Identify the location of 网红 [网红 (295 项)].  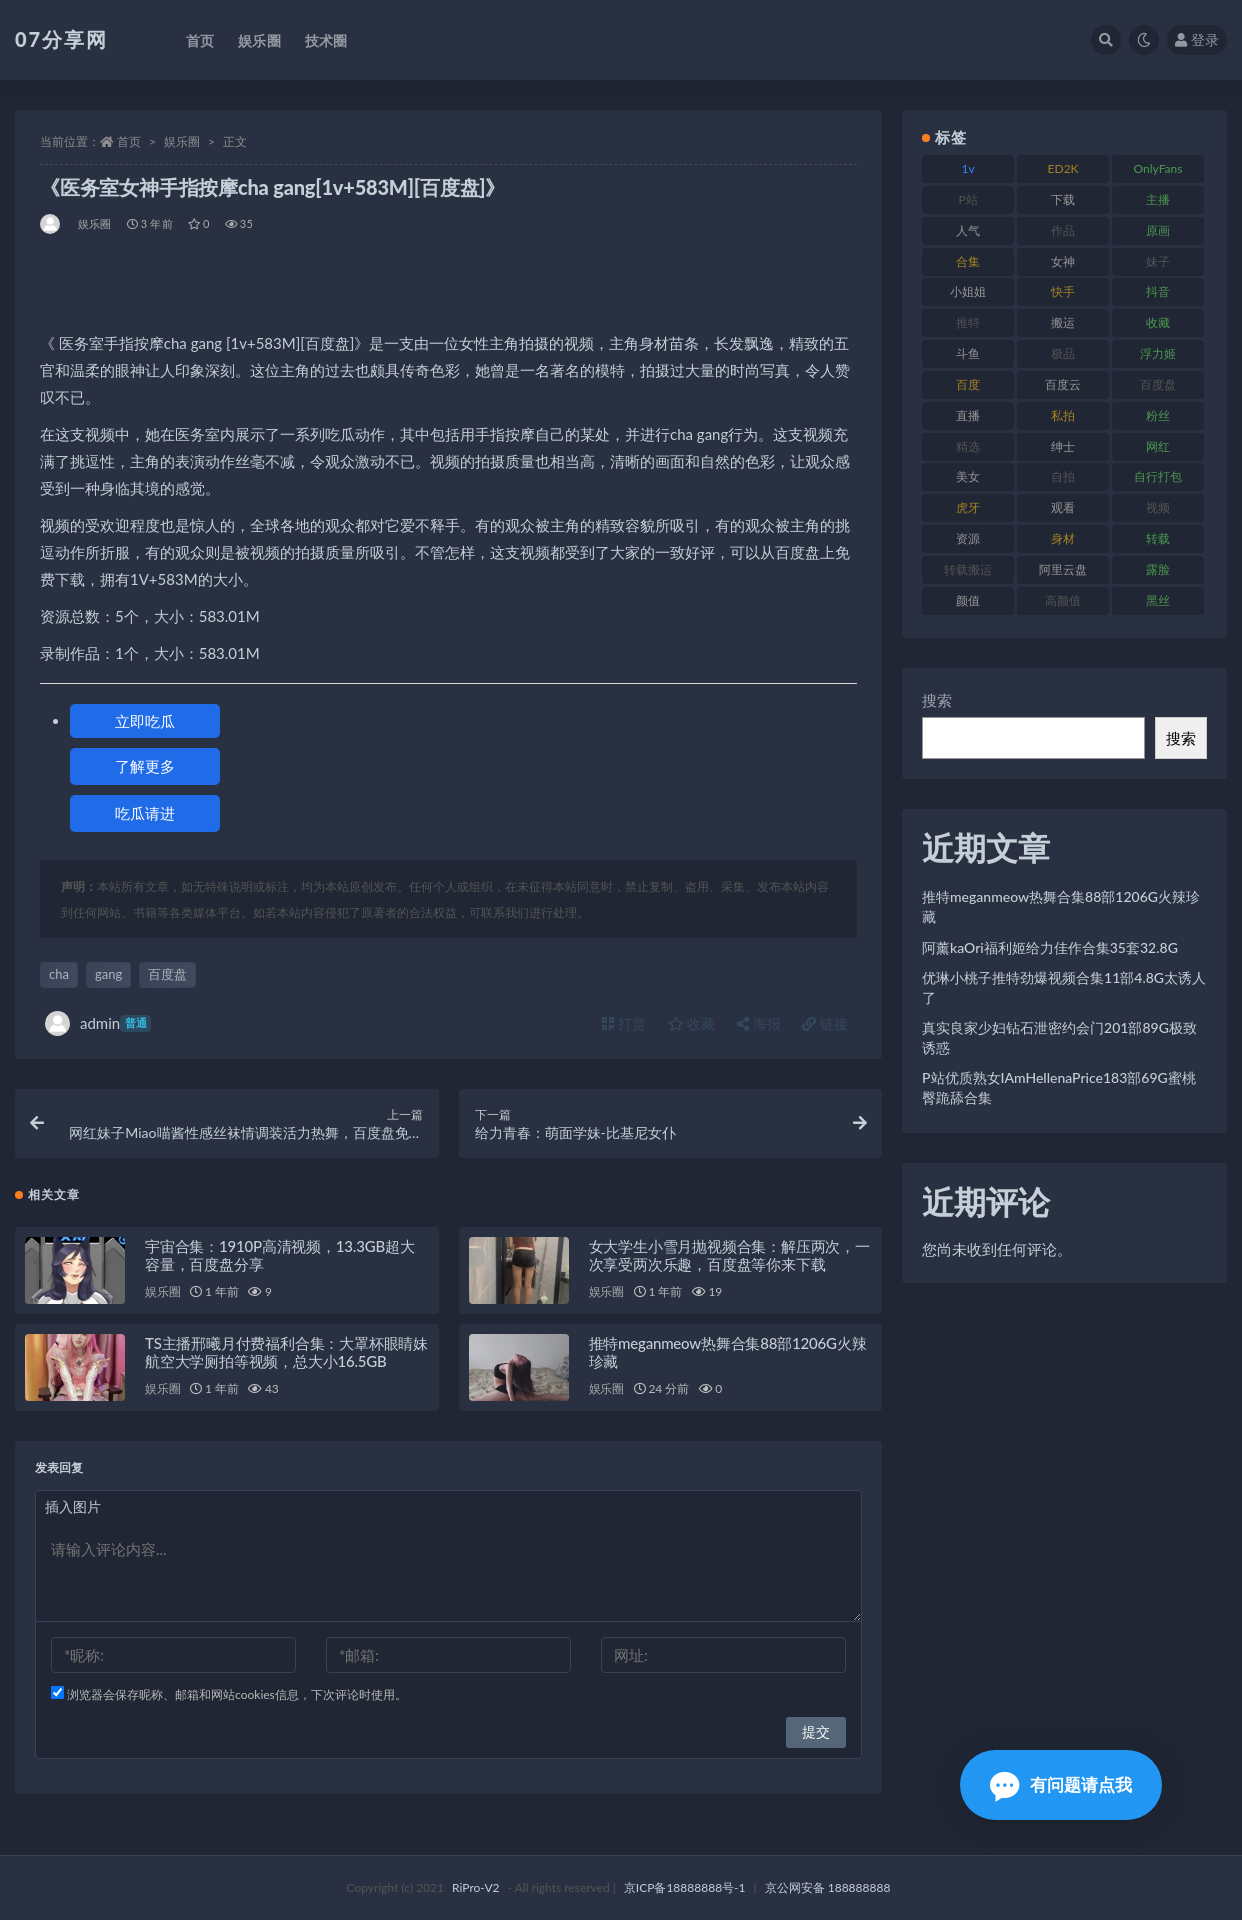
(1158, 446).